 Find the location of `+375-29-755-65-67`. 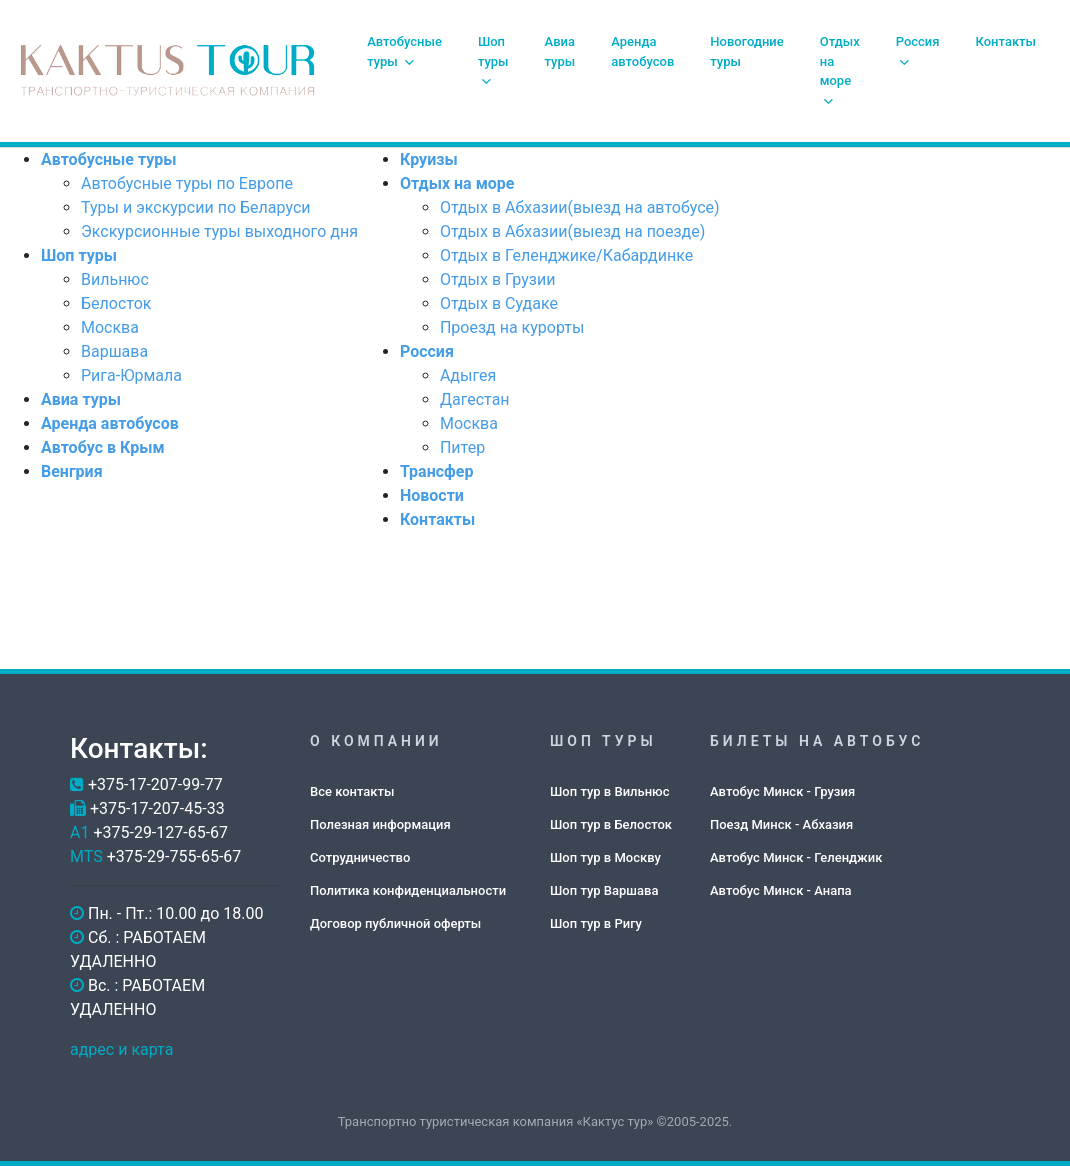

+375-29-755-65-67 is located at coordinates (174, 856).